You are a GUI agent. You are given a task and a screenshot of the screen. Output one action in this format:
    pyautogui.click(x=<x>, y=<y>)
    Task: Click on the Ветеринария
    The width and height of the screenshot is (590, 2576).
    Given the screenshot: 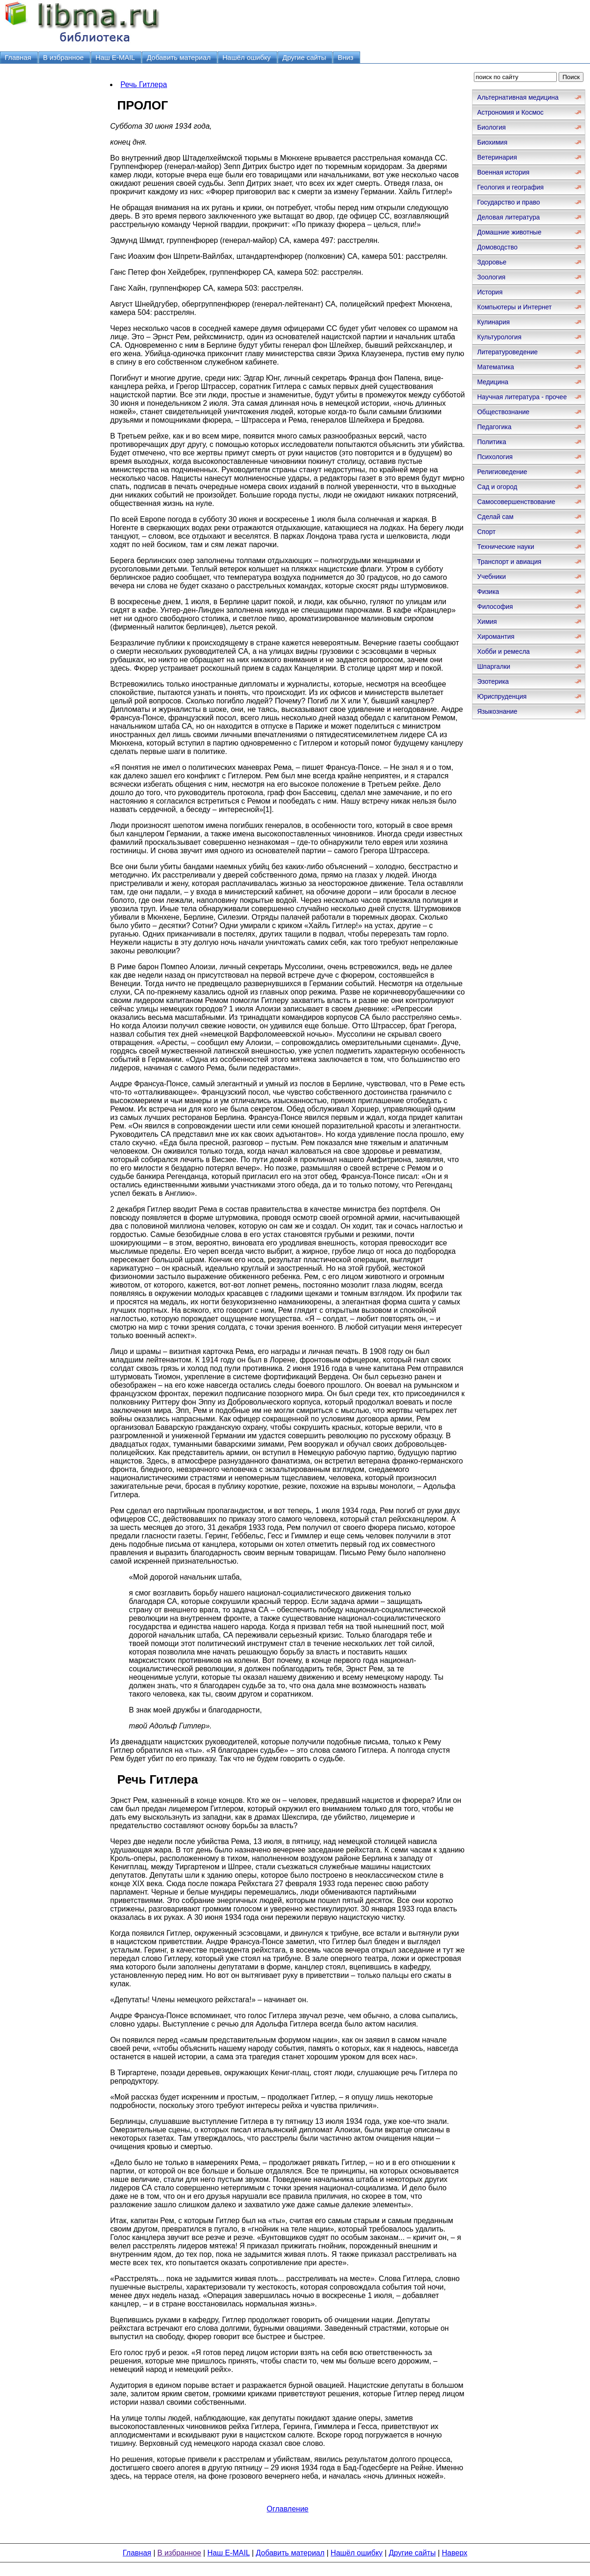 What is the action you would take?
    pyautogui.click(x=497, y=157)
    